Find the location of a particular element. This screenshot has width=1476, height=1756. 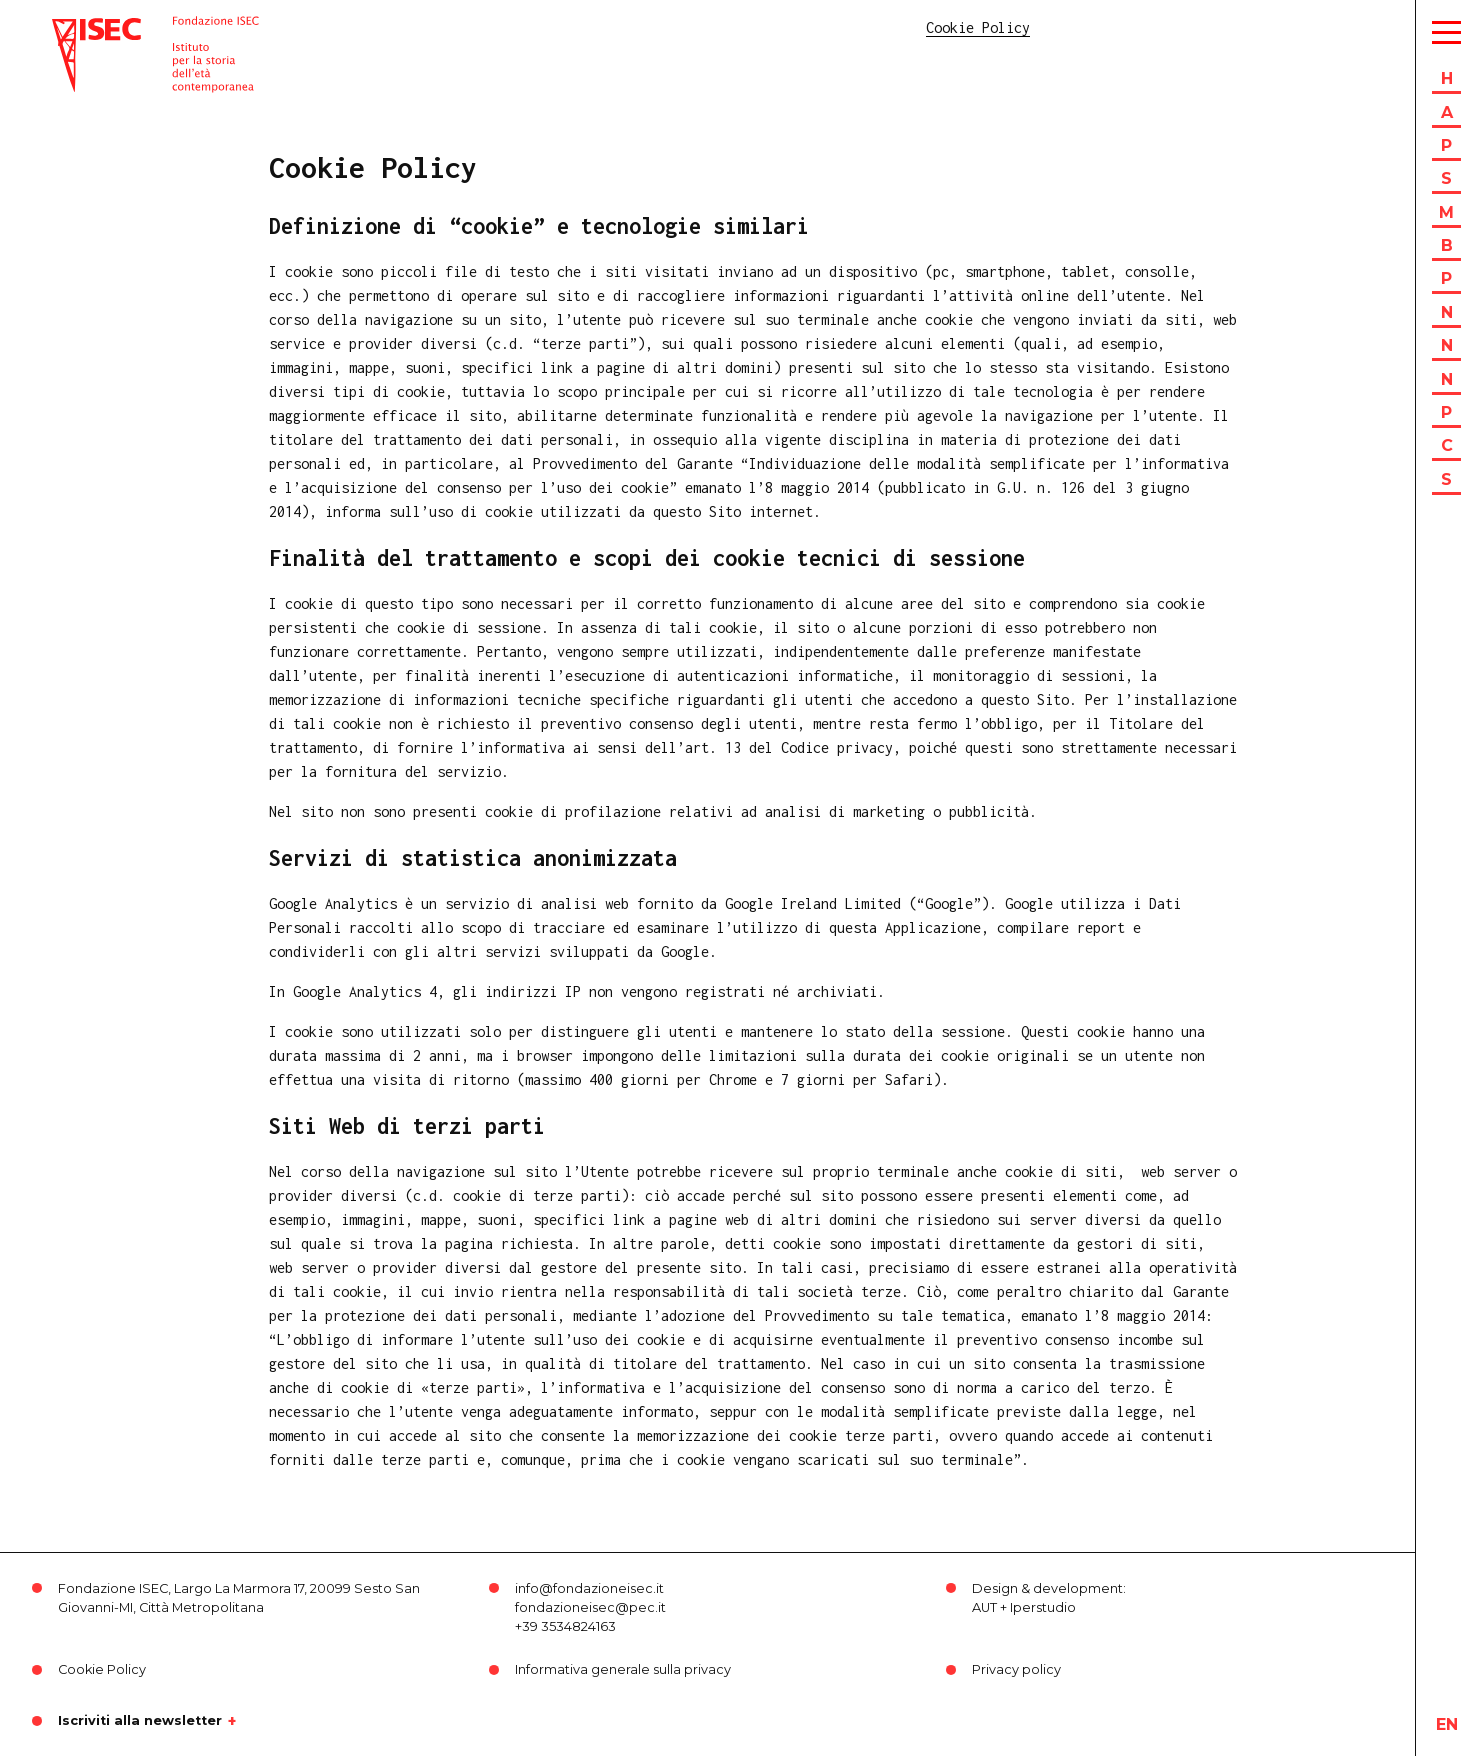

AUT is located at coordinates (984, 1607).